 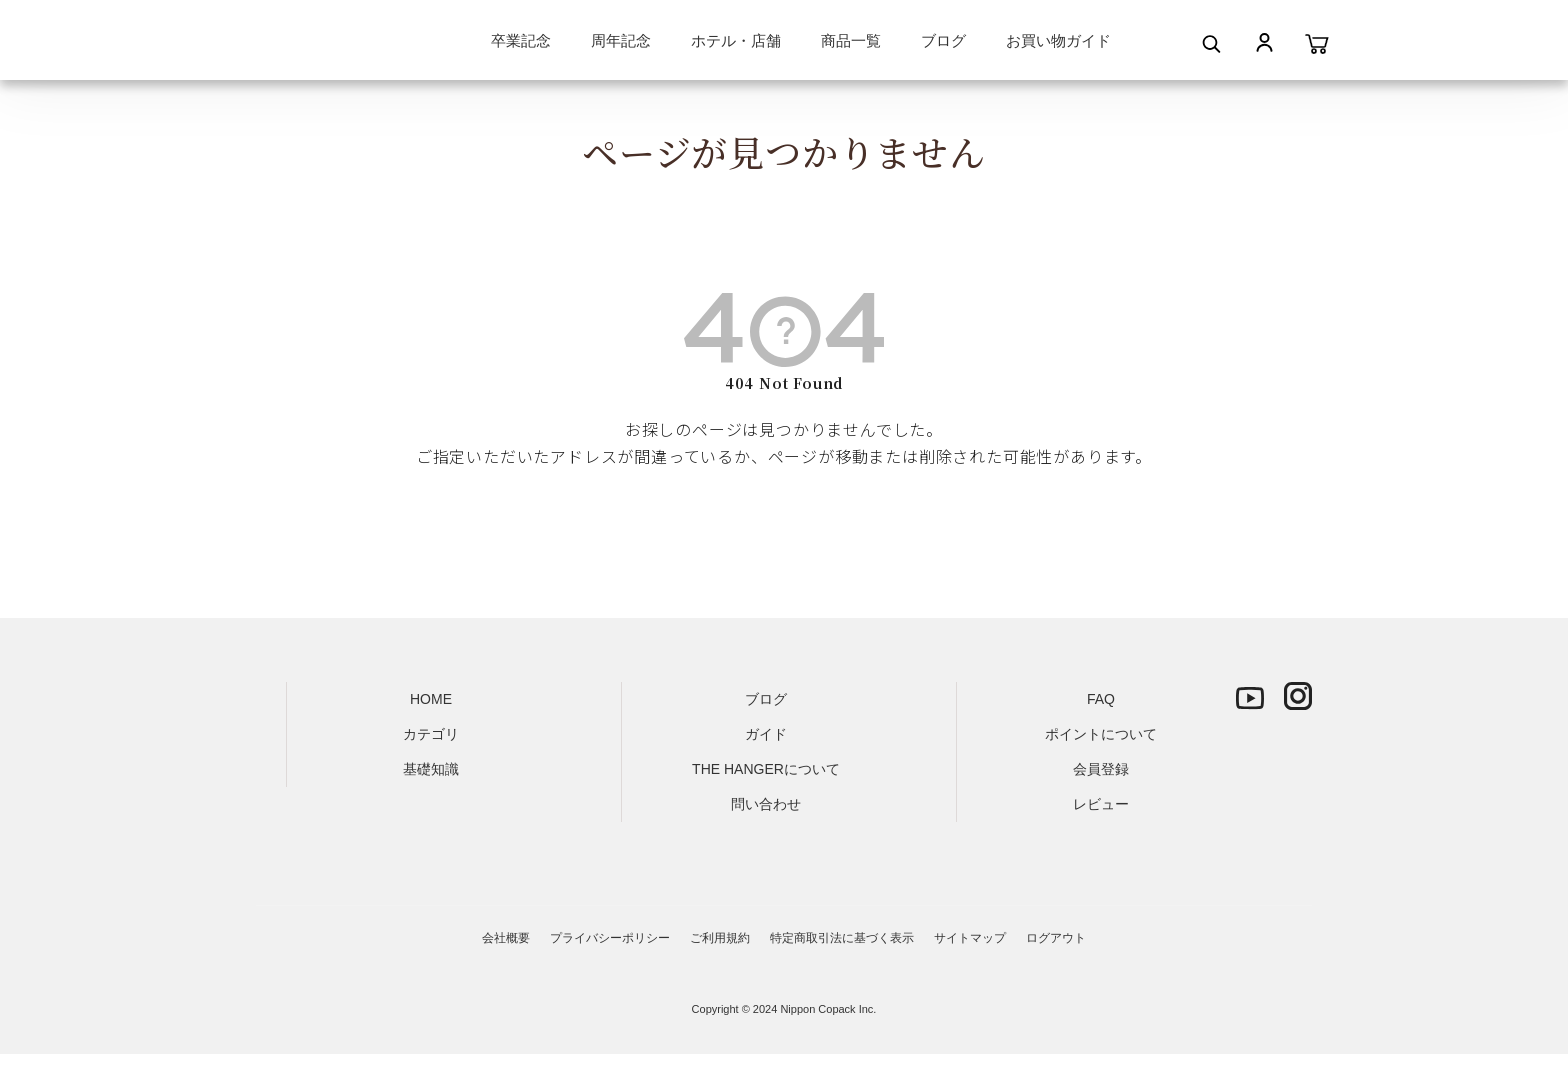 What do you see at coordinates (1101, 804) in the screenshot?
I see `レビュー` at bounding box center [1101, 804].